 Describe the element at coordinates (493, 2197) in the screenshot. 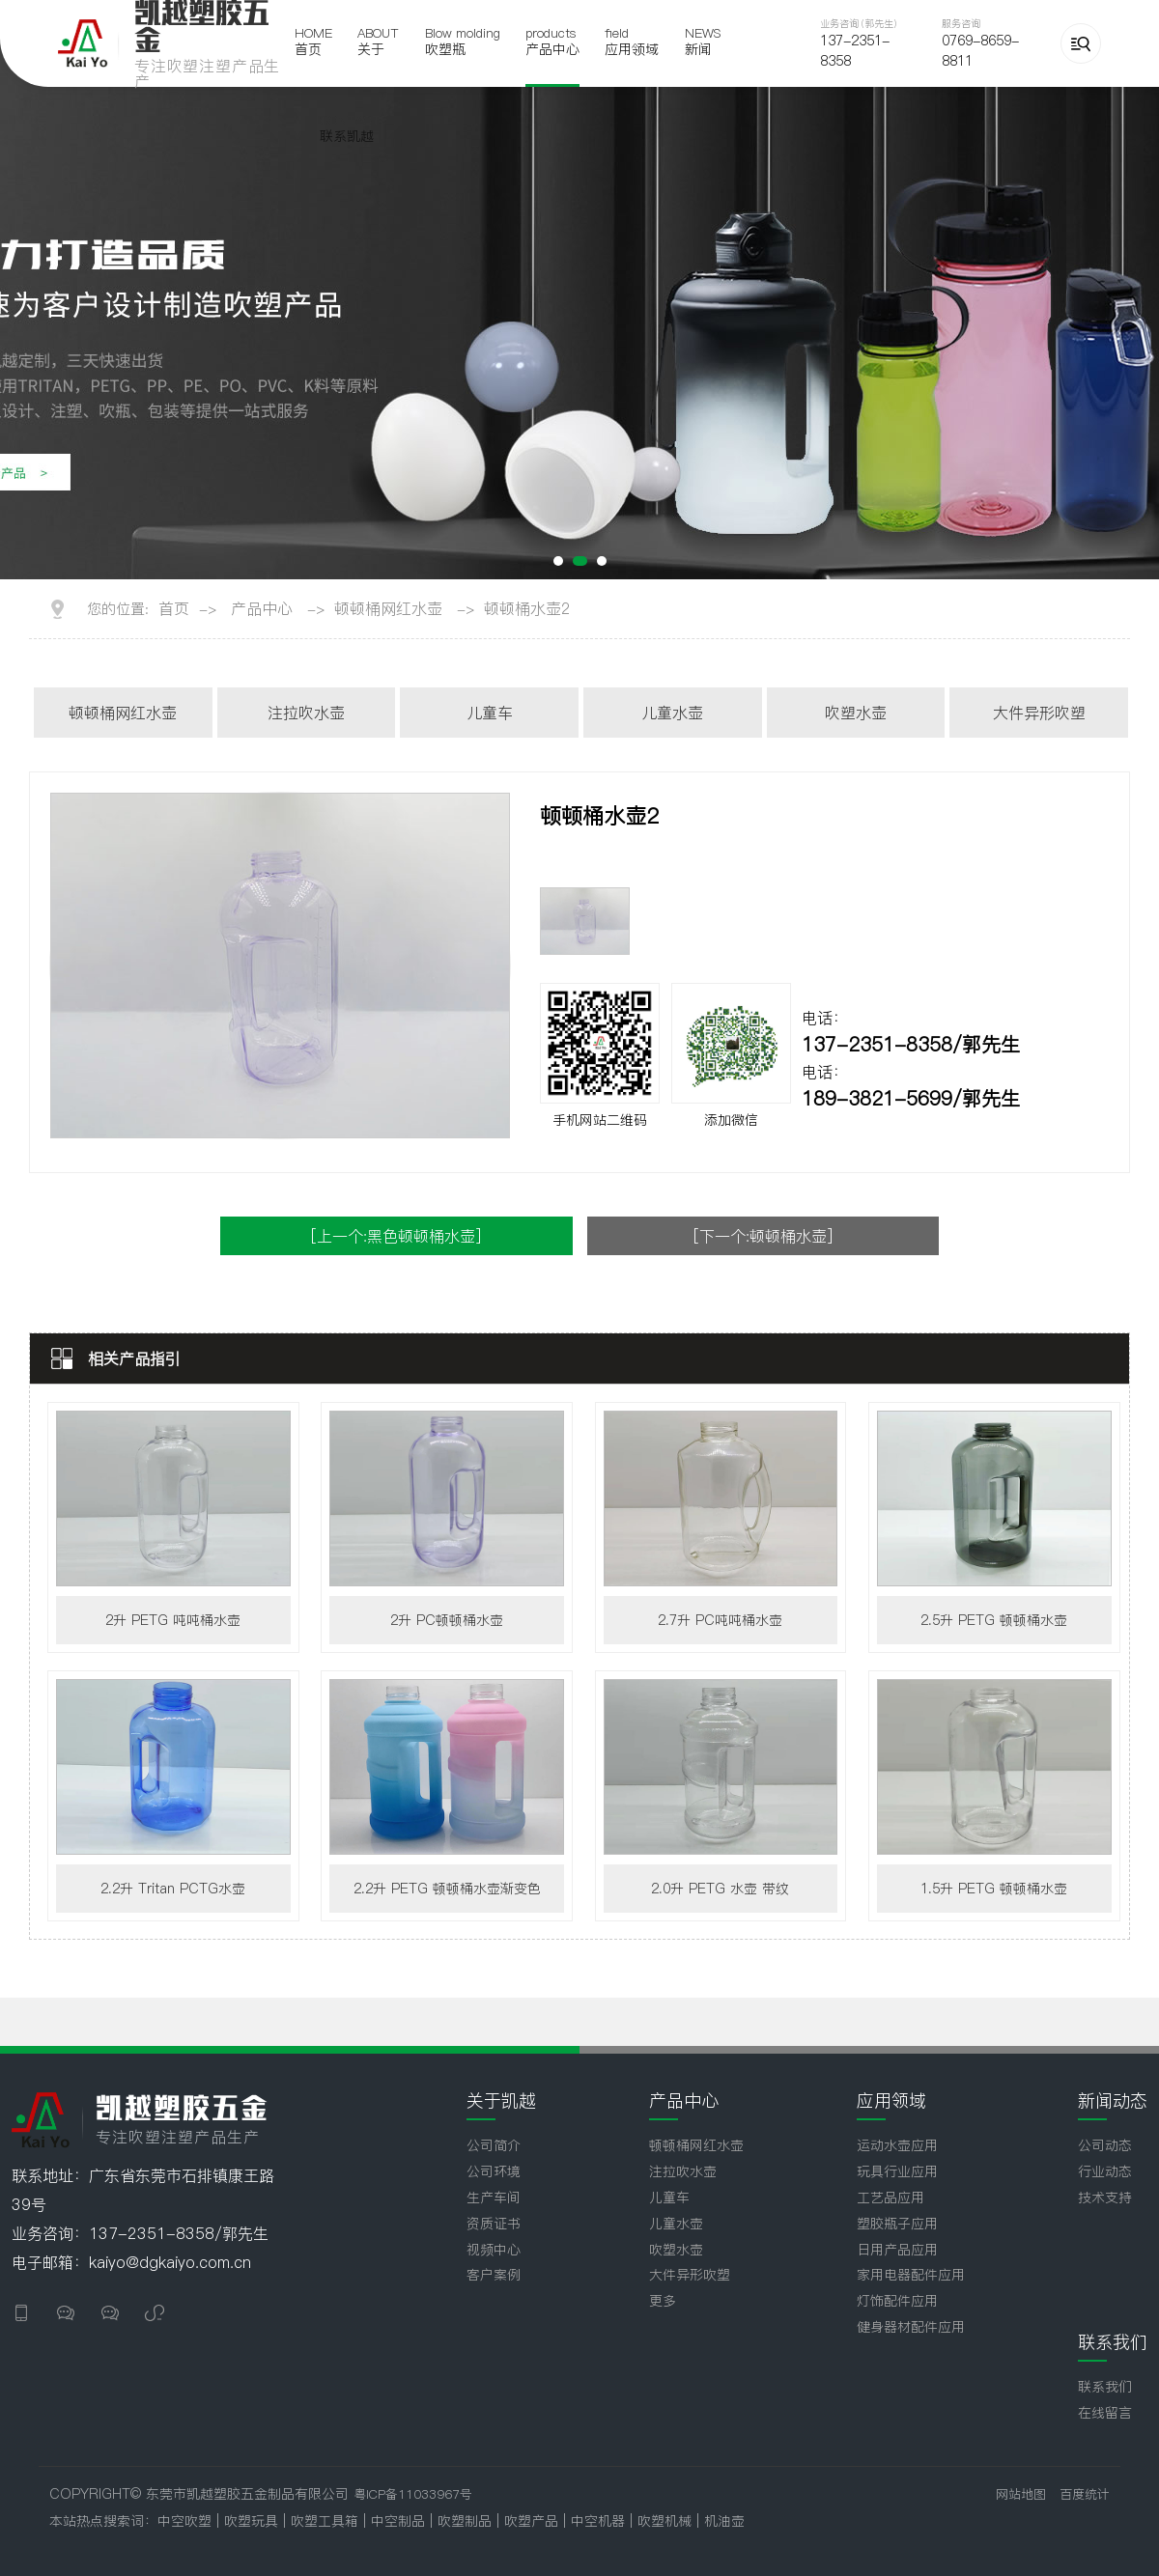

I see `生产车间` at that location.